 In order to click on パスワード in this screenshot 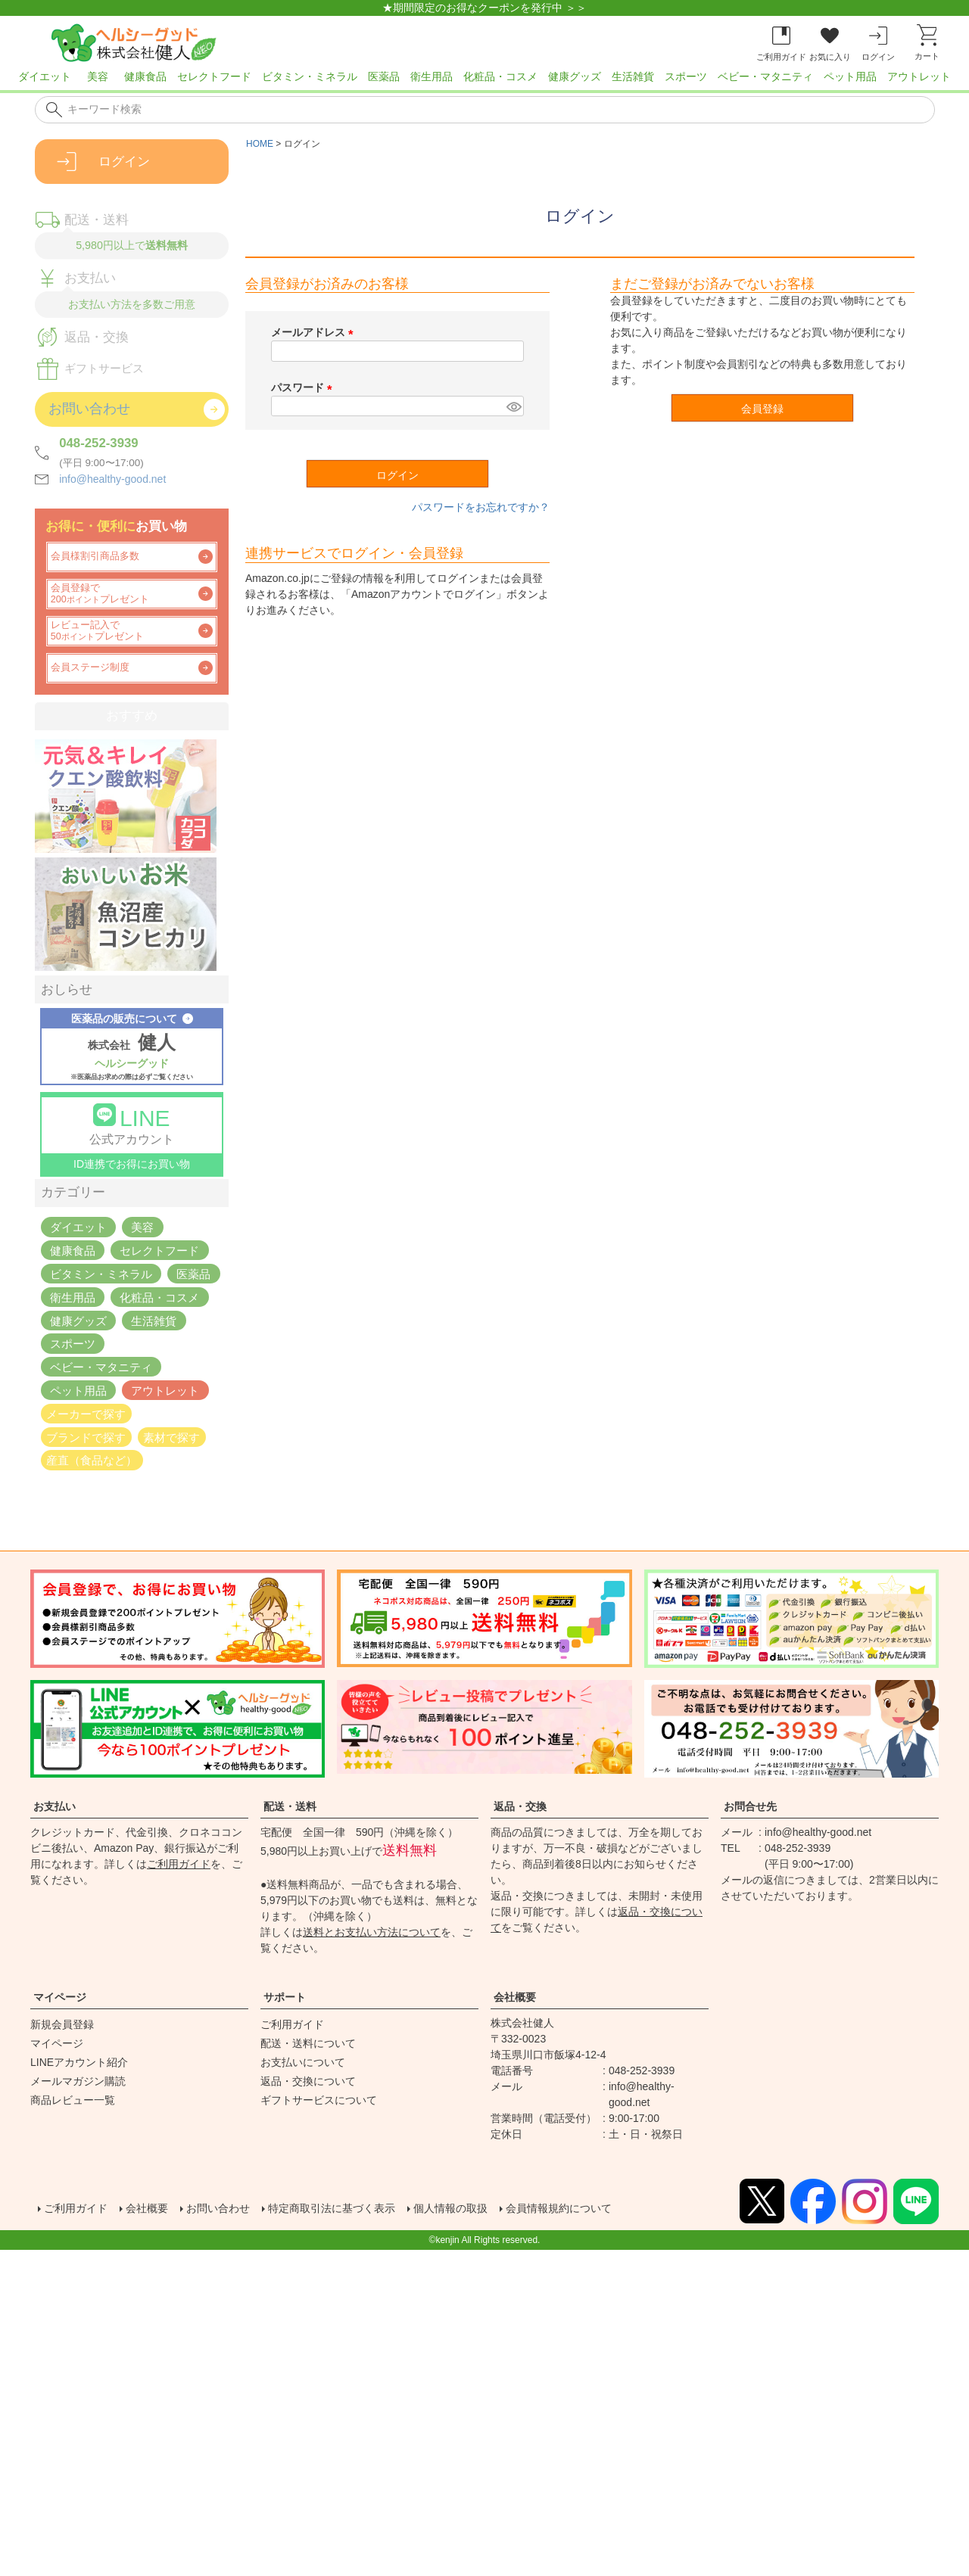, I will do `click(304, 387)`.